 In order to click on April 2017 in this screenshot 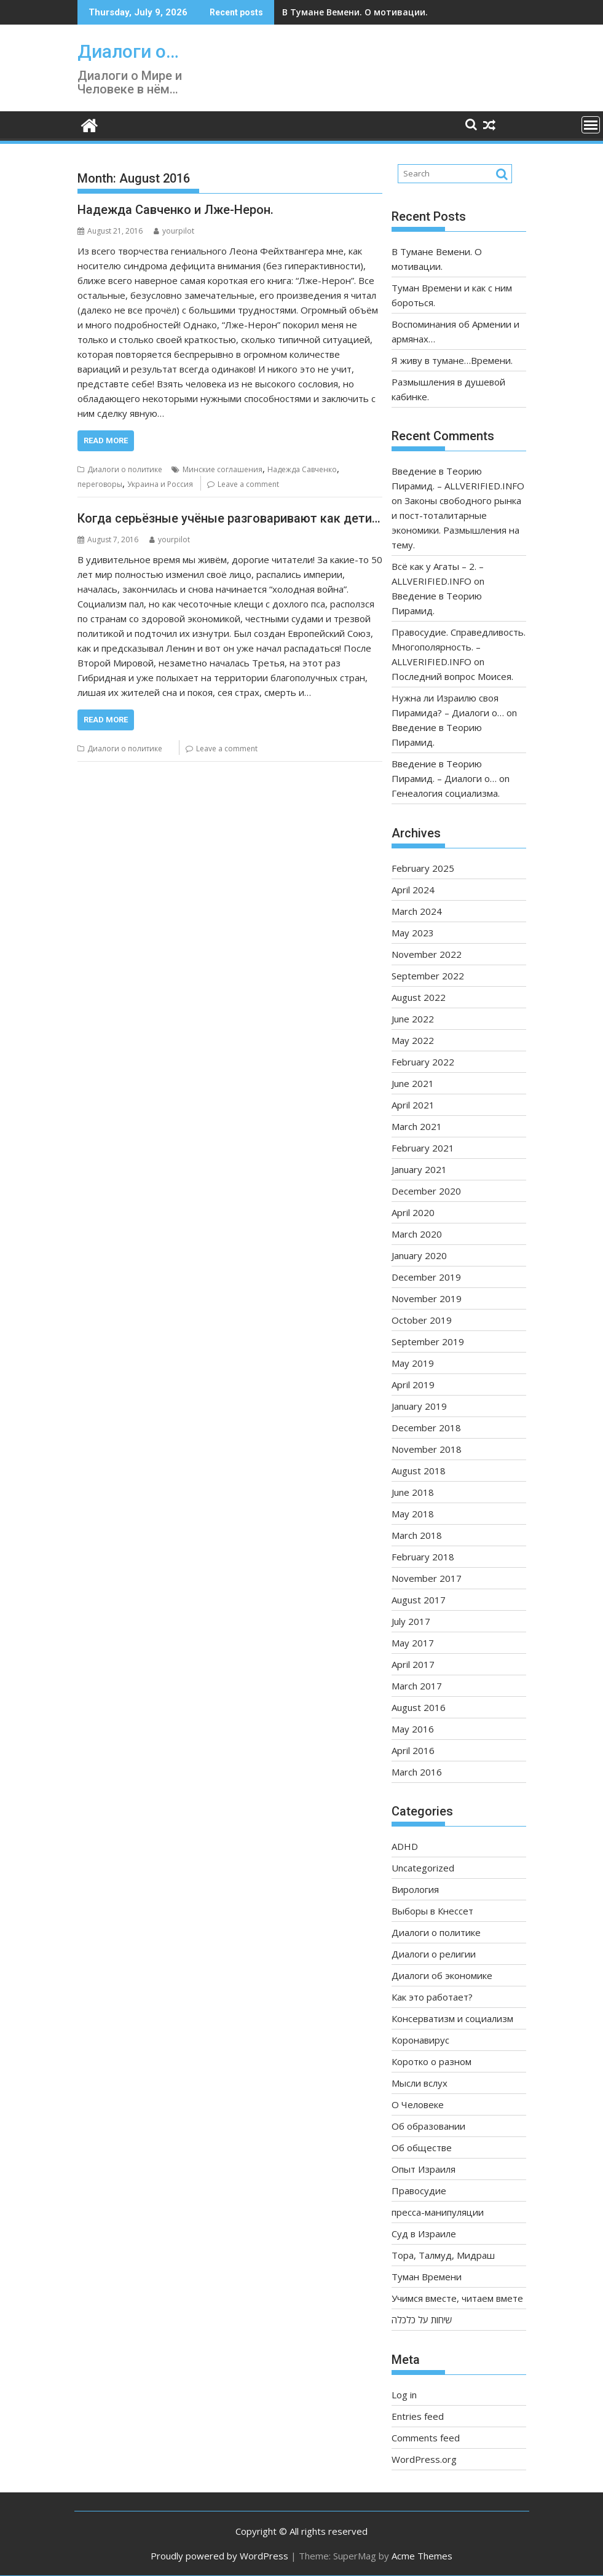, I will do `click(413, 1664)`.